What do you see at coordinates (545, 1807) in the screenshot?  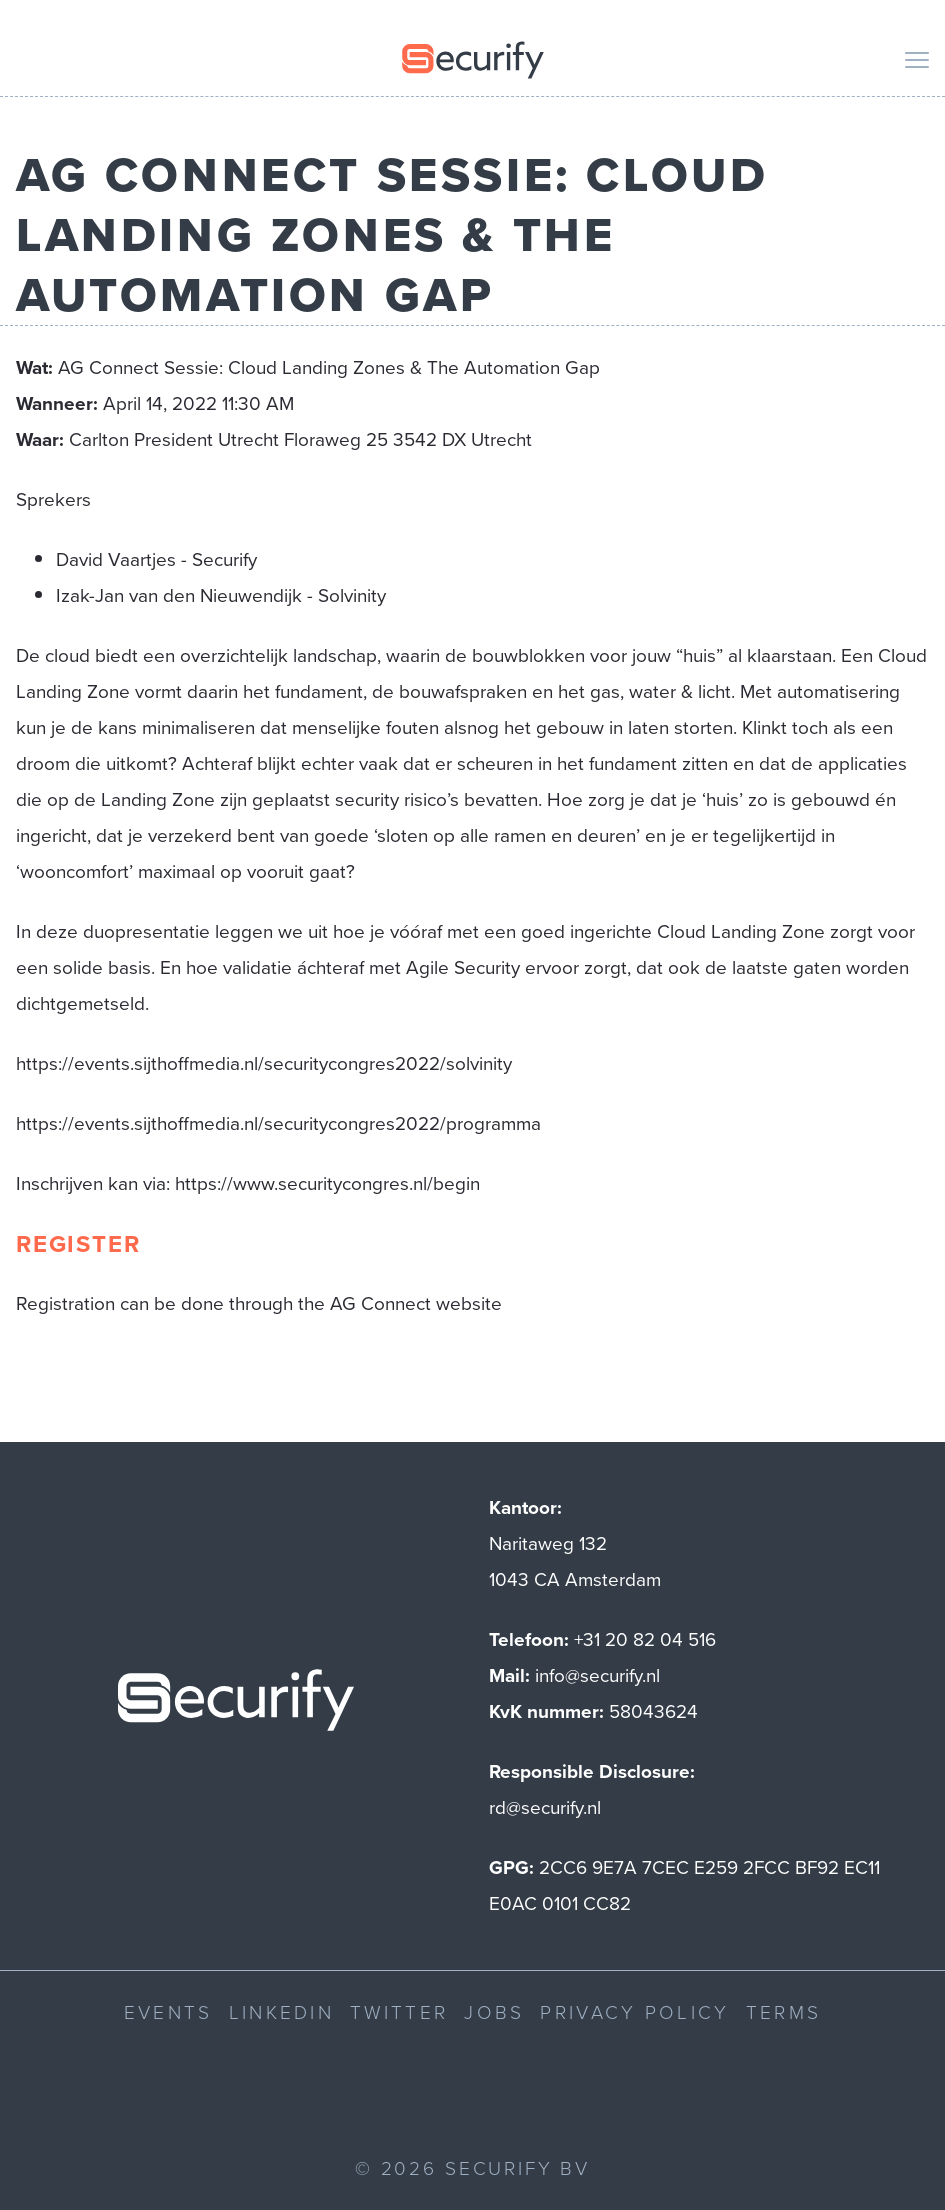 I see `rd@securify.nl` at bounding box center [545, 1807].